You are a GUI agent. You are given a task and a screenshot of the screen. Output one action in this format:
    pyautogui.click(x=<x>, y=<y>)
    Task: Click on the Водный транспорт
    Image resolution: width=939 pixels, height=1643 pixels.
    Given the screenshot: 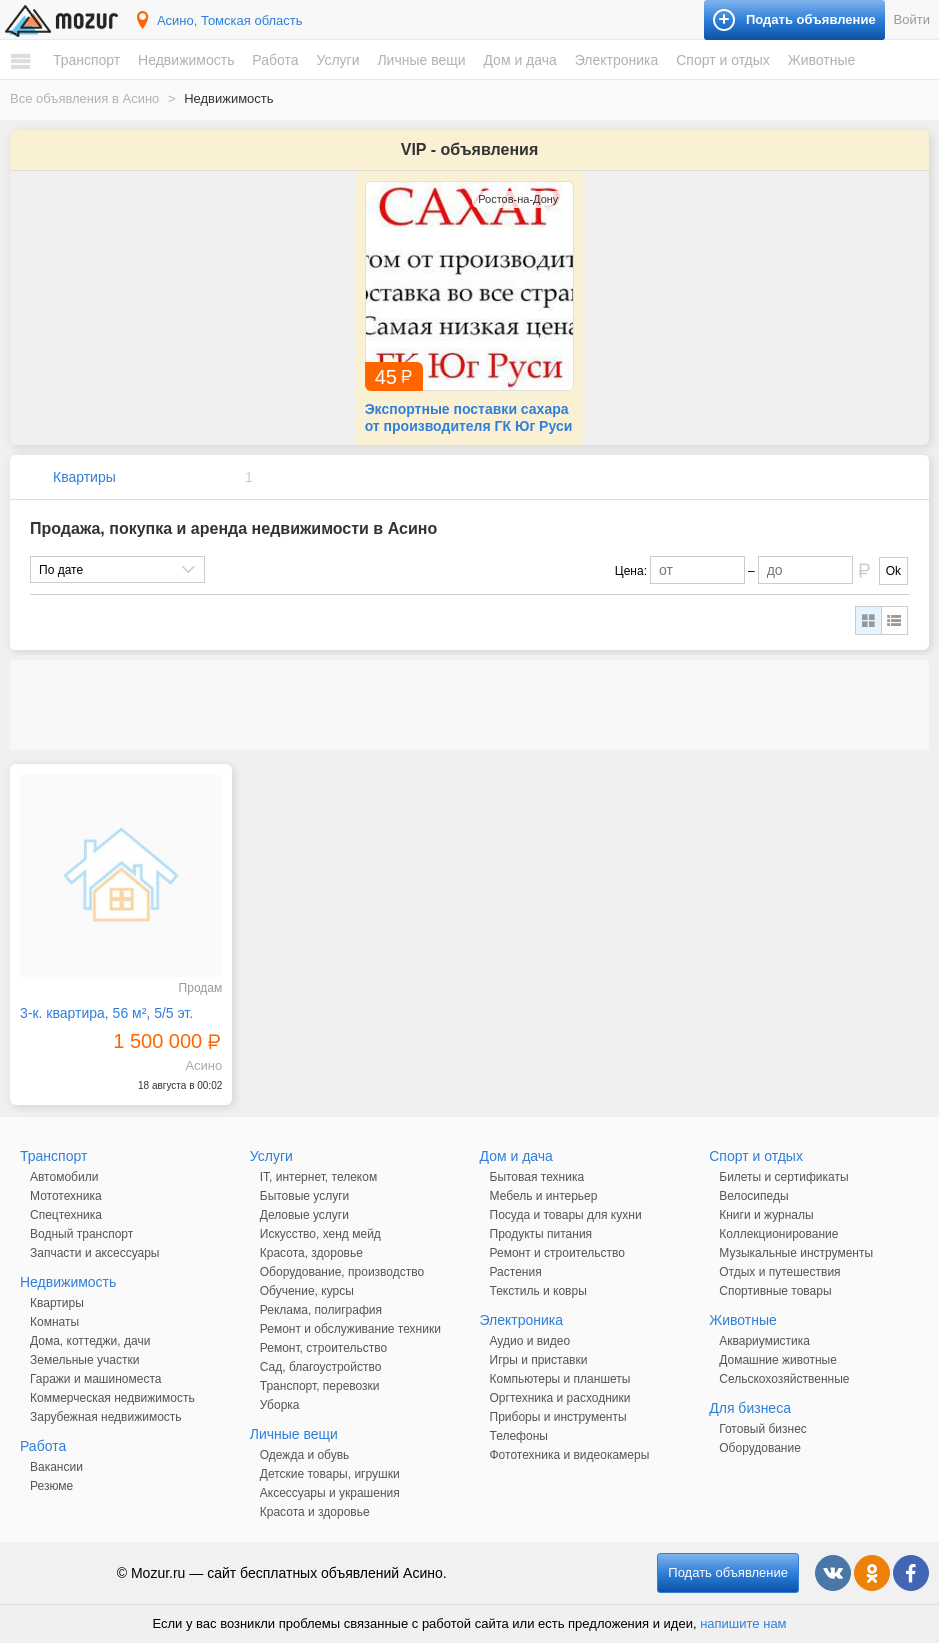 What is the action you would take?
    pyautogui.click(x=81, y=1234)
    